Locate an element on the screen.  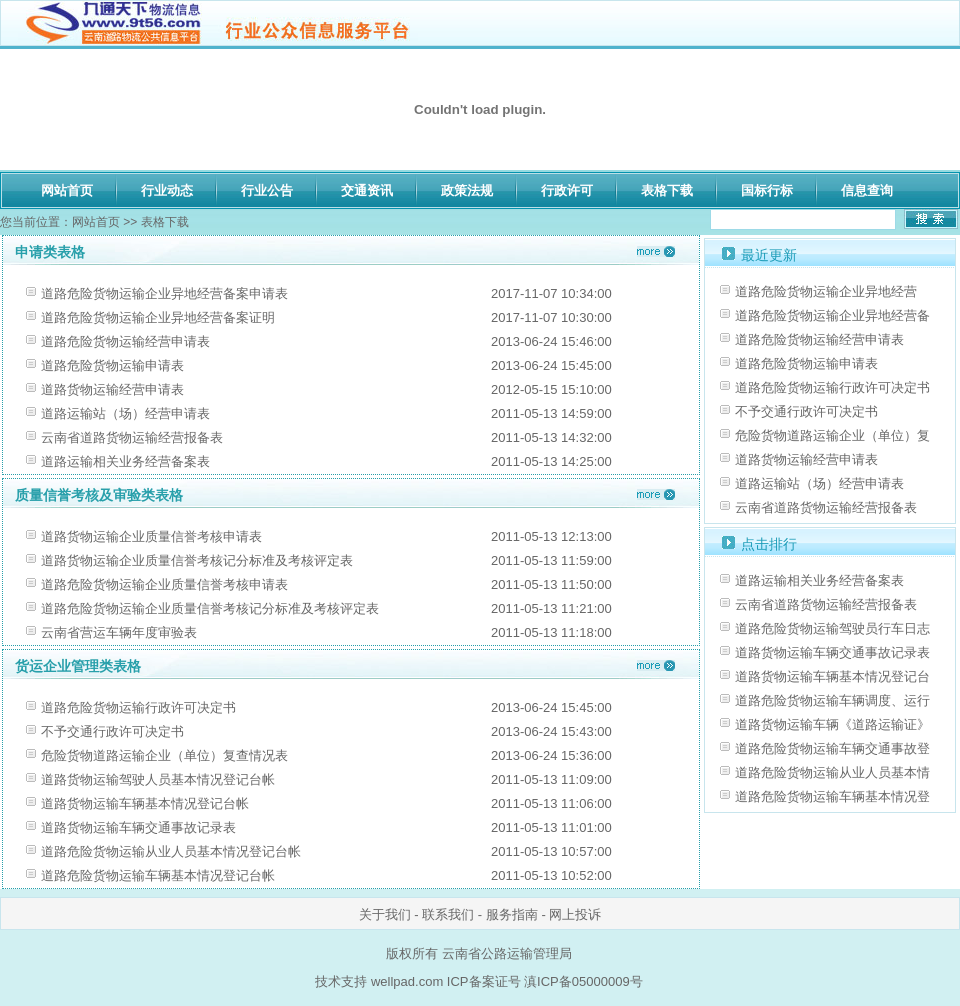
道路危险货物运输企业异地经营 is located at coordinates (826, 291).